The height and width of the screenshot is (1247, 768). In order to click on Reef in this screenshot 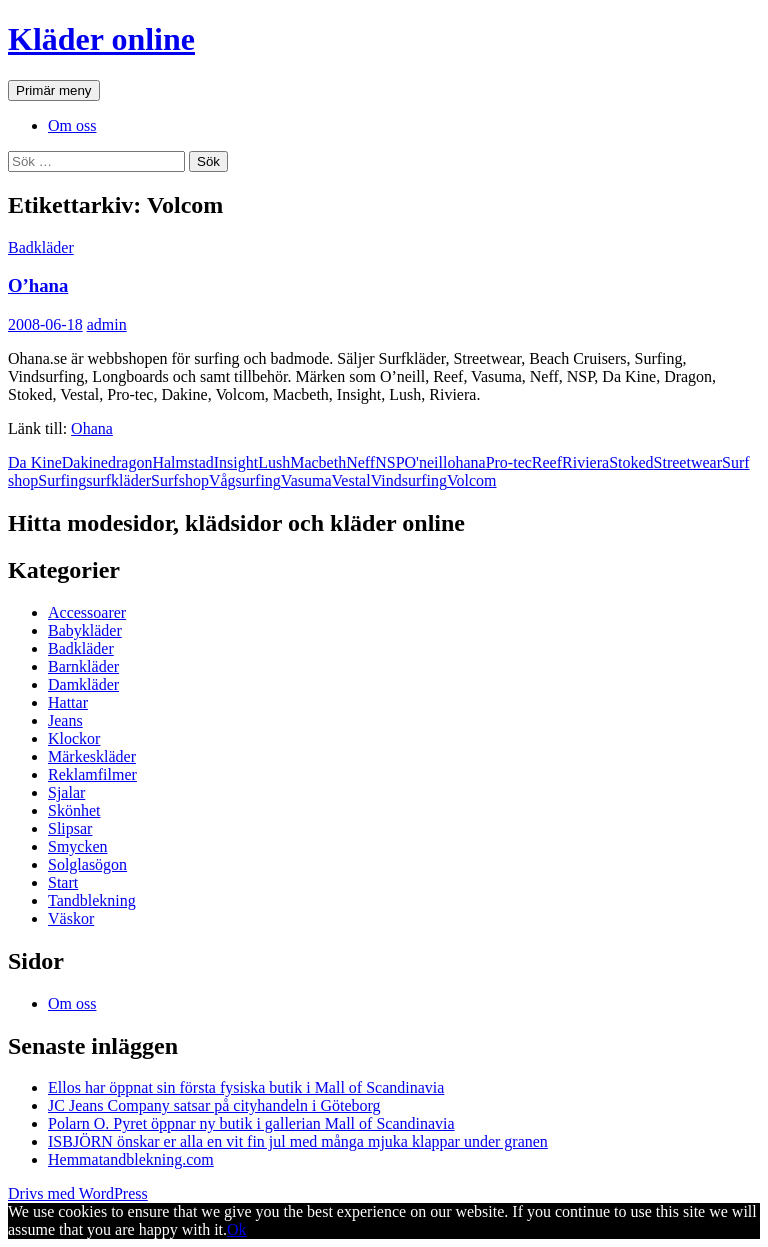, I will do `click(547, 462)`.